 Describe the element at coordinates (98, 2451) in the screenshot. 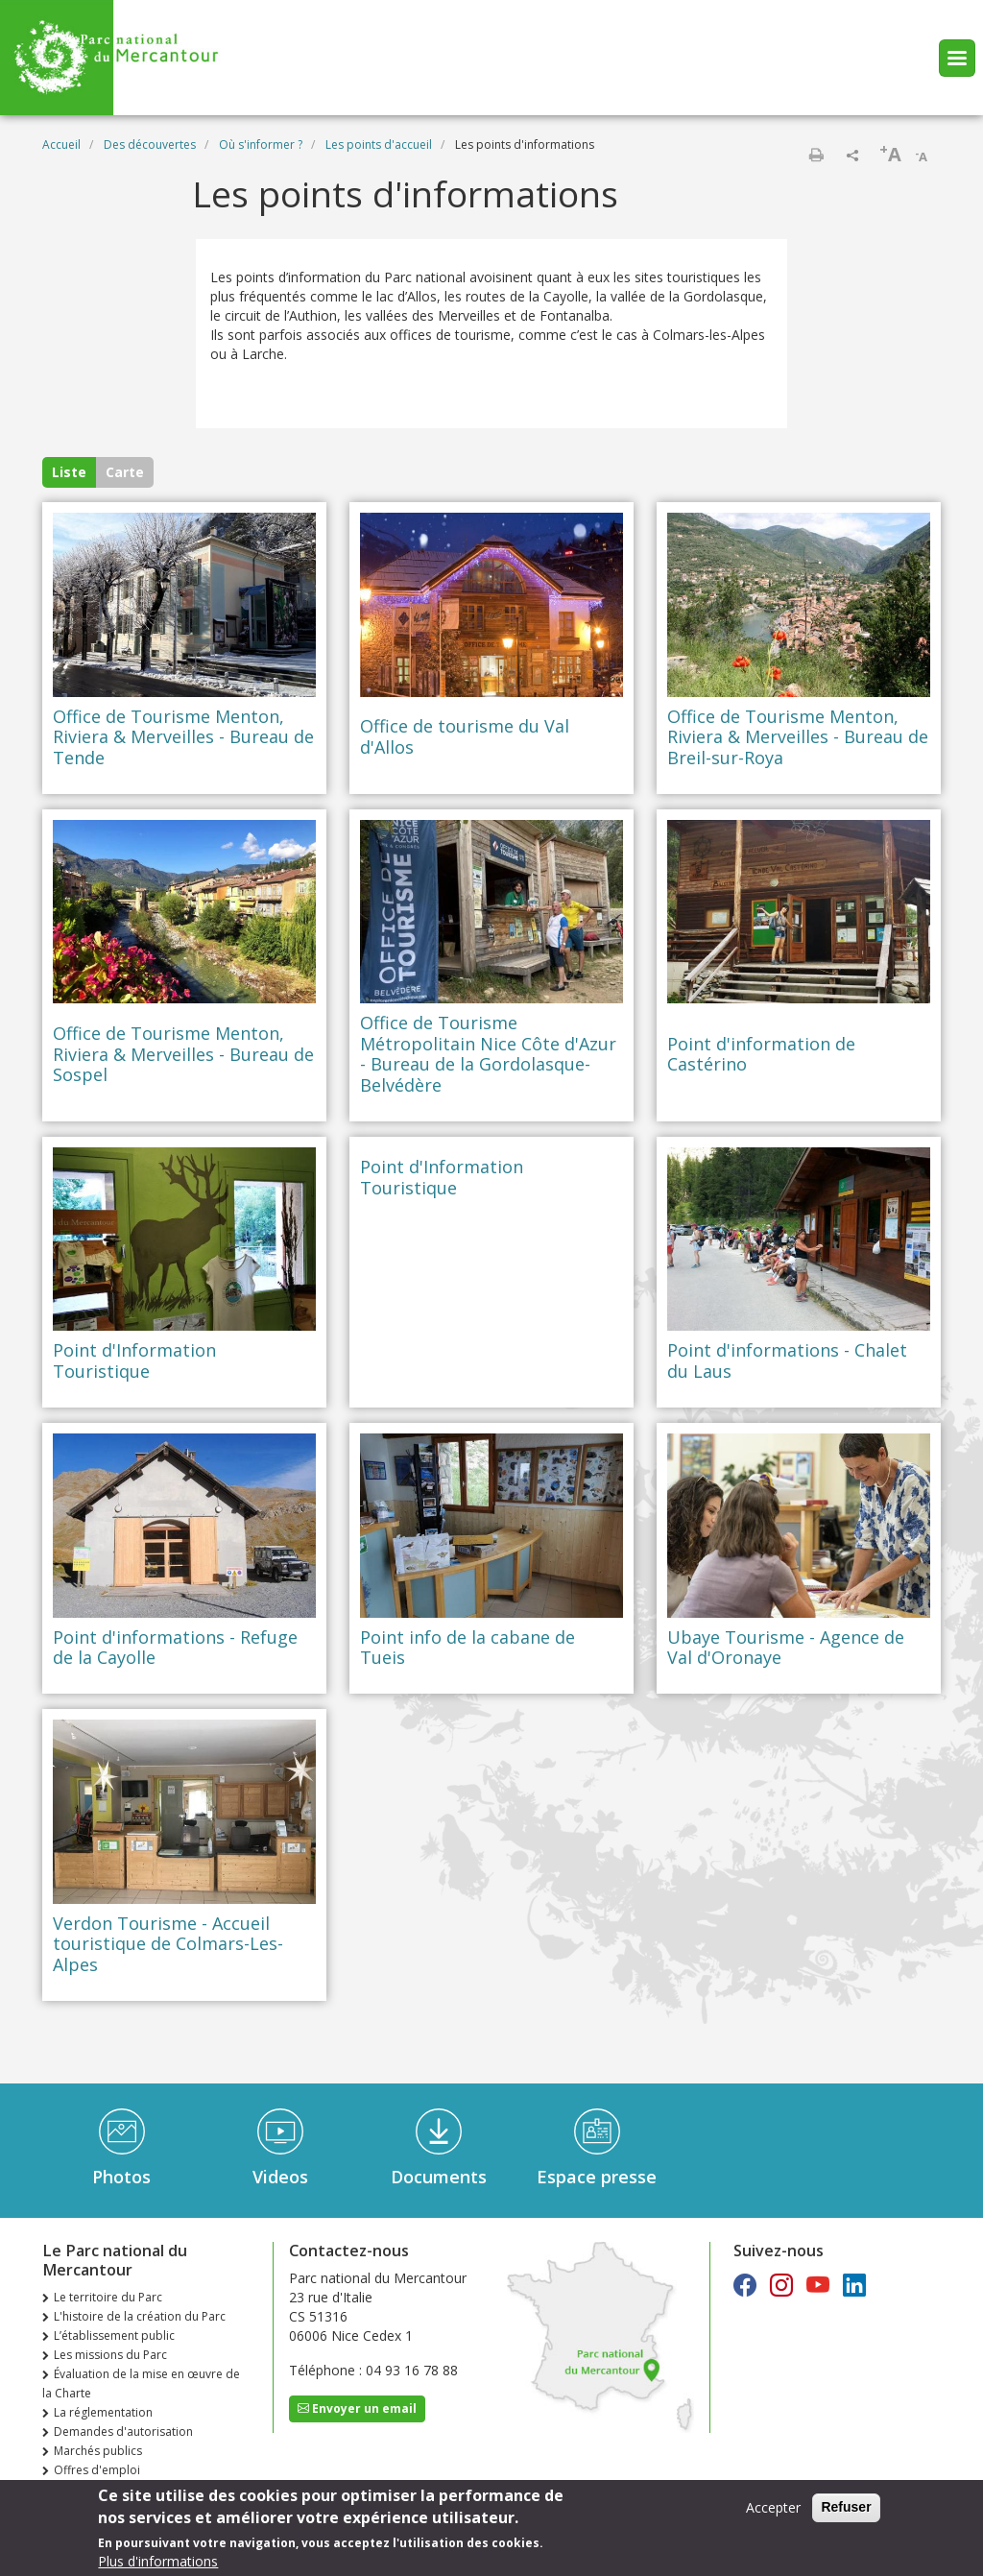

I see `Marchés publics` at that location.